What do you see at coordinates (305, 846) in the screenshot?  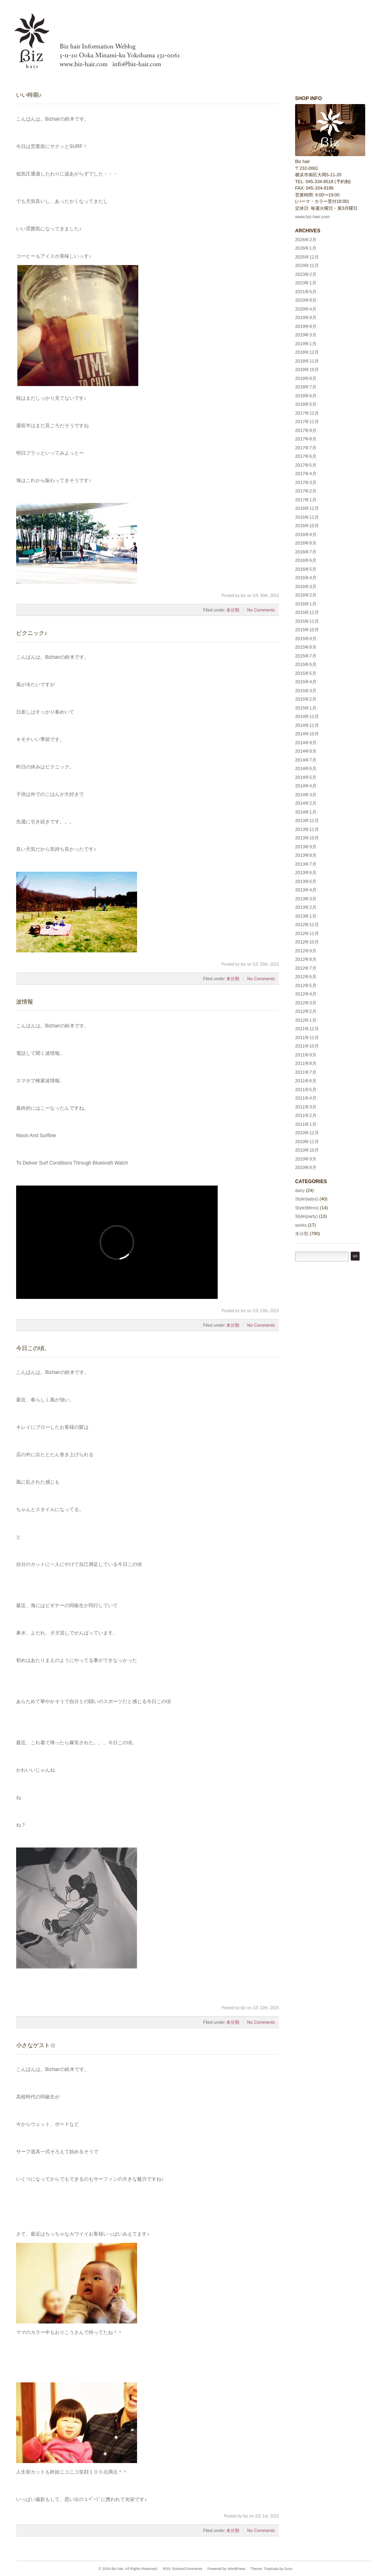 I see `2013年9月` at bounding box center [305, 846].